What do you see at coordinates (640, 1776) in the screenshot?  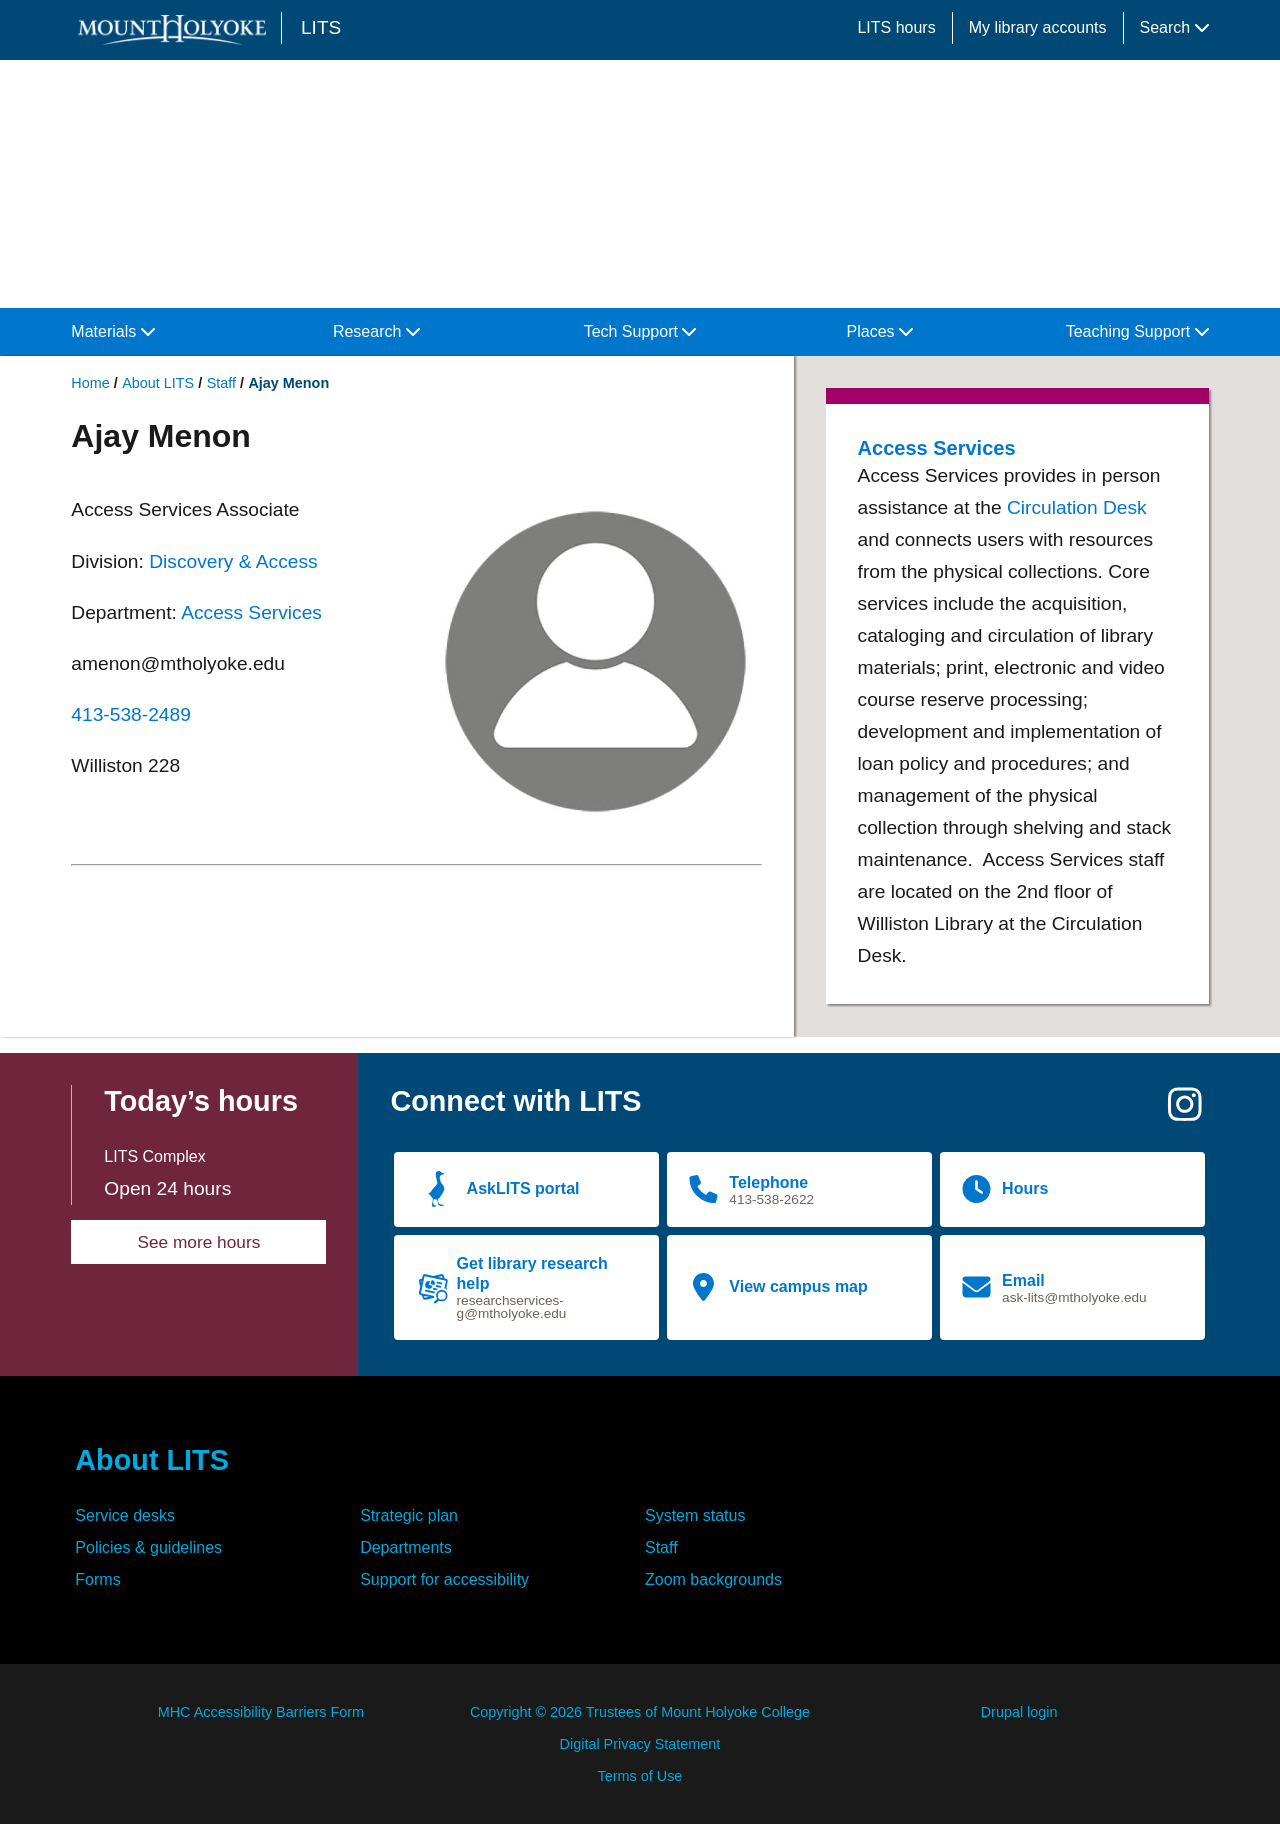 I see `Terms of Use` at bounding box center [640, 1776].